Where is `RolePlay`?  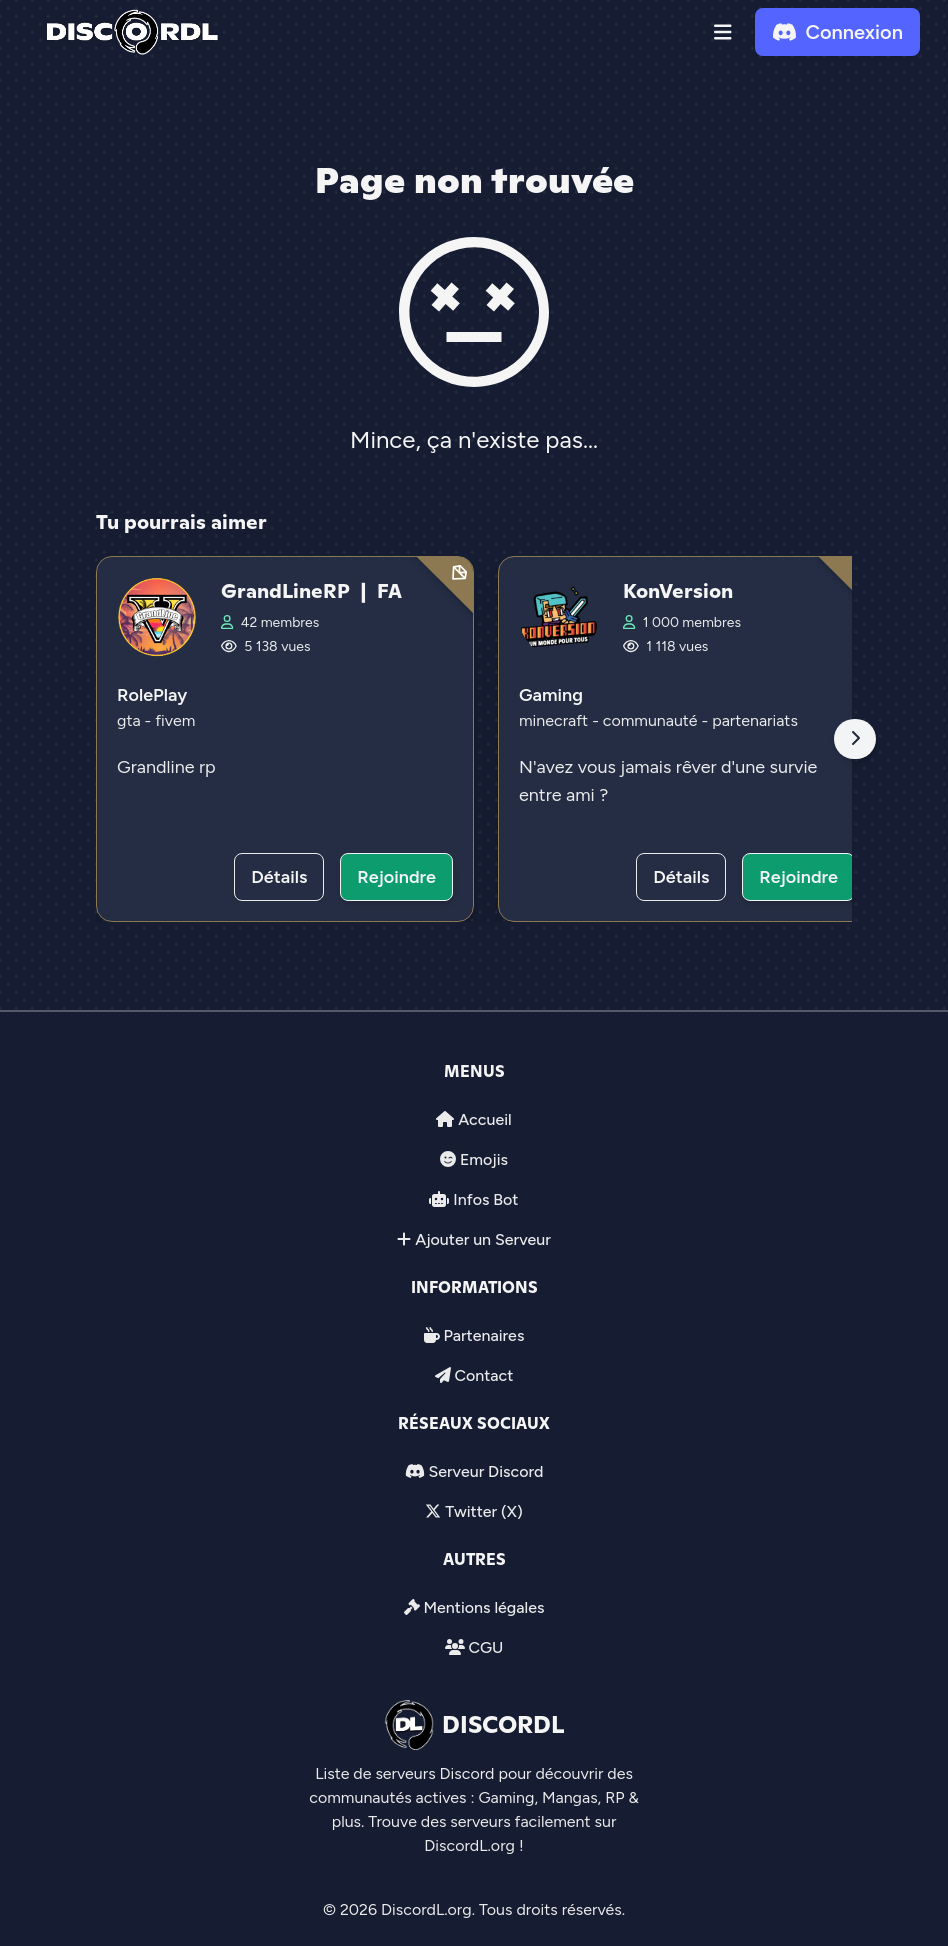
RolePlay is located at coordinates (152, 695).